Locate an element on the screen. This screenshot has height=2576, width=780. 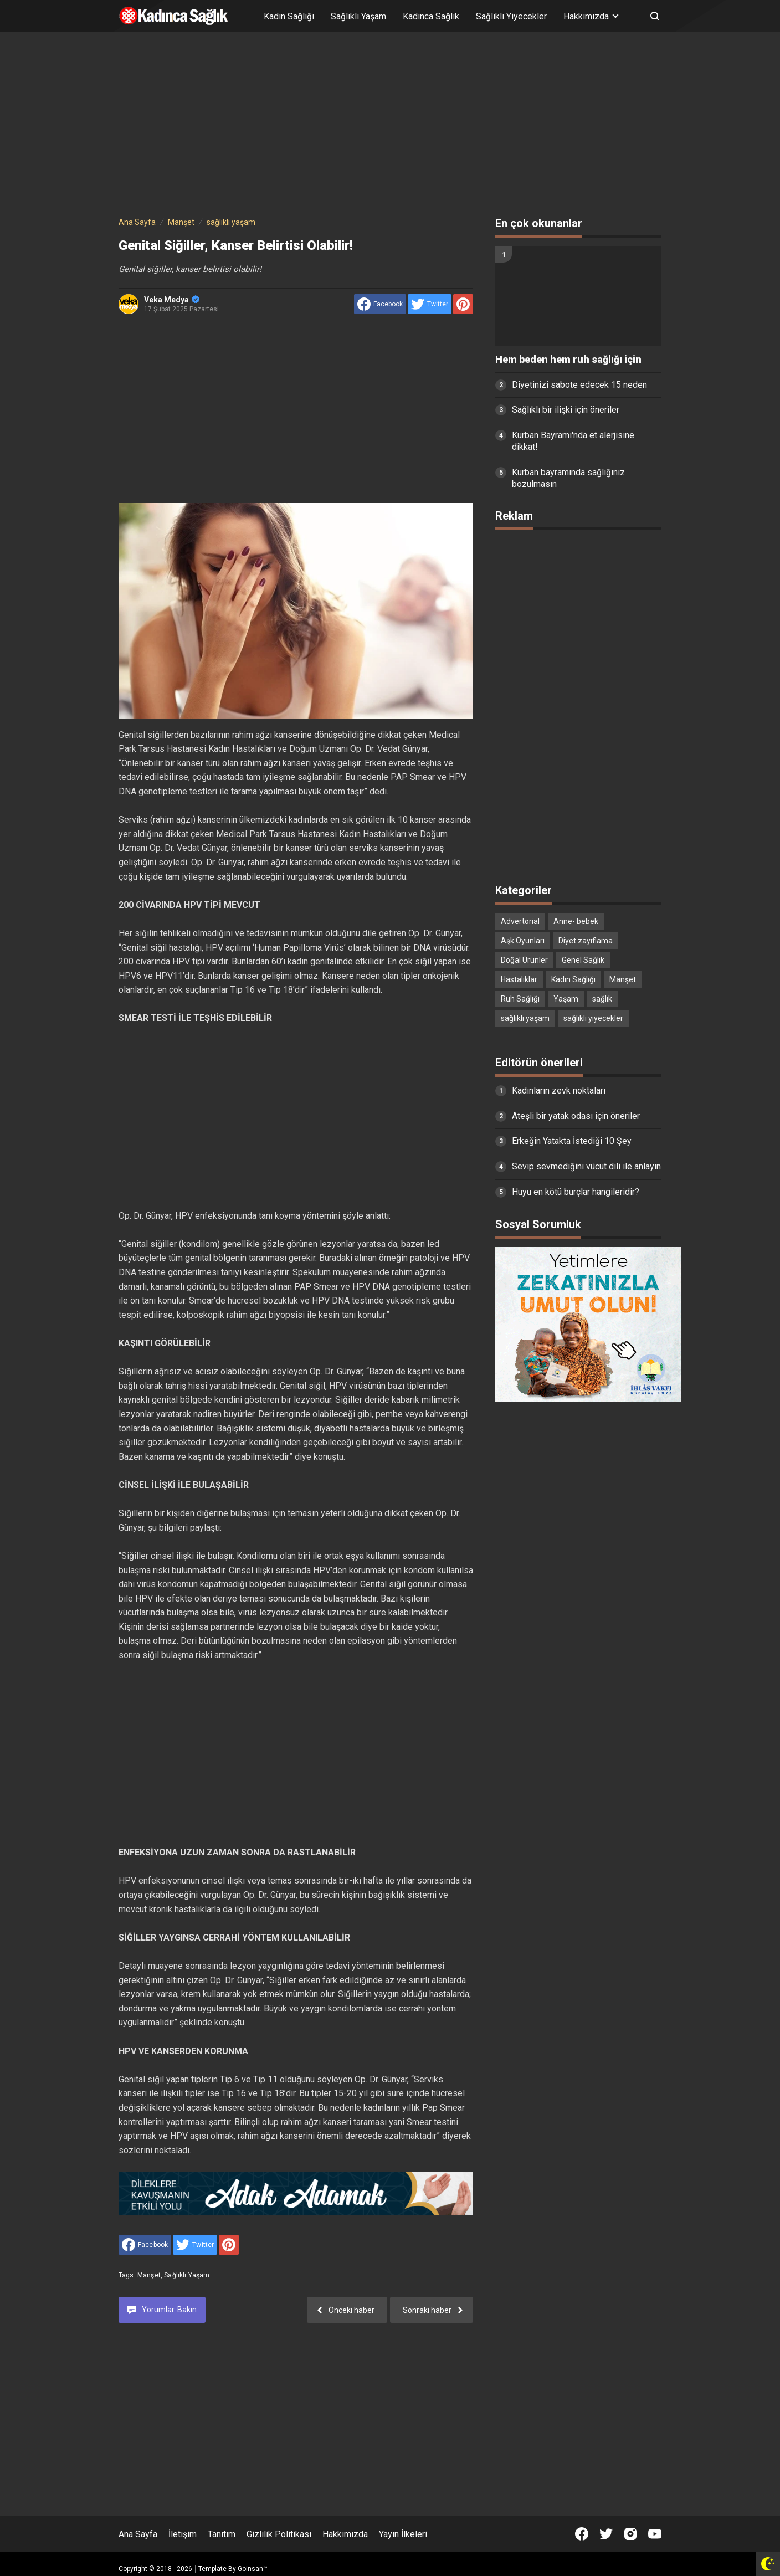
Sevip sevmediğini vücut dili ile anlayın is located at coordinates (586, 1166).